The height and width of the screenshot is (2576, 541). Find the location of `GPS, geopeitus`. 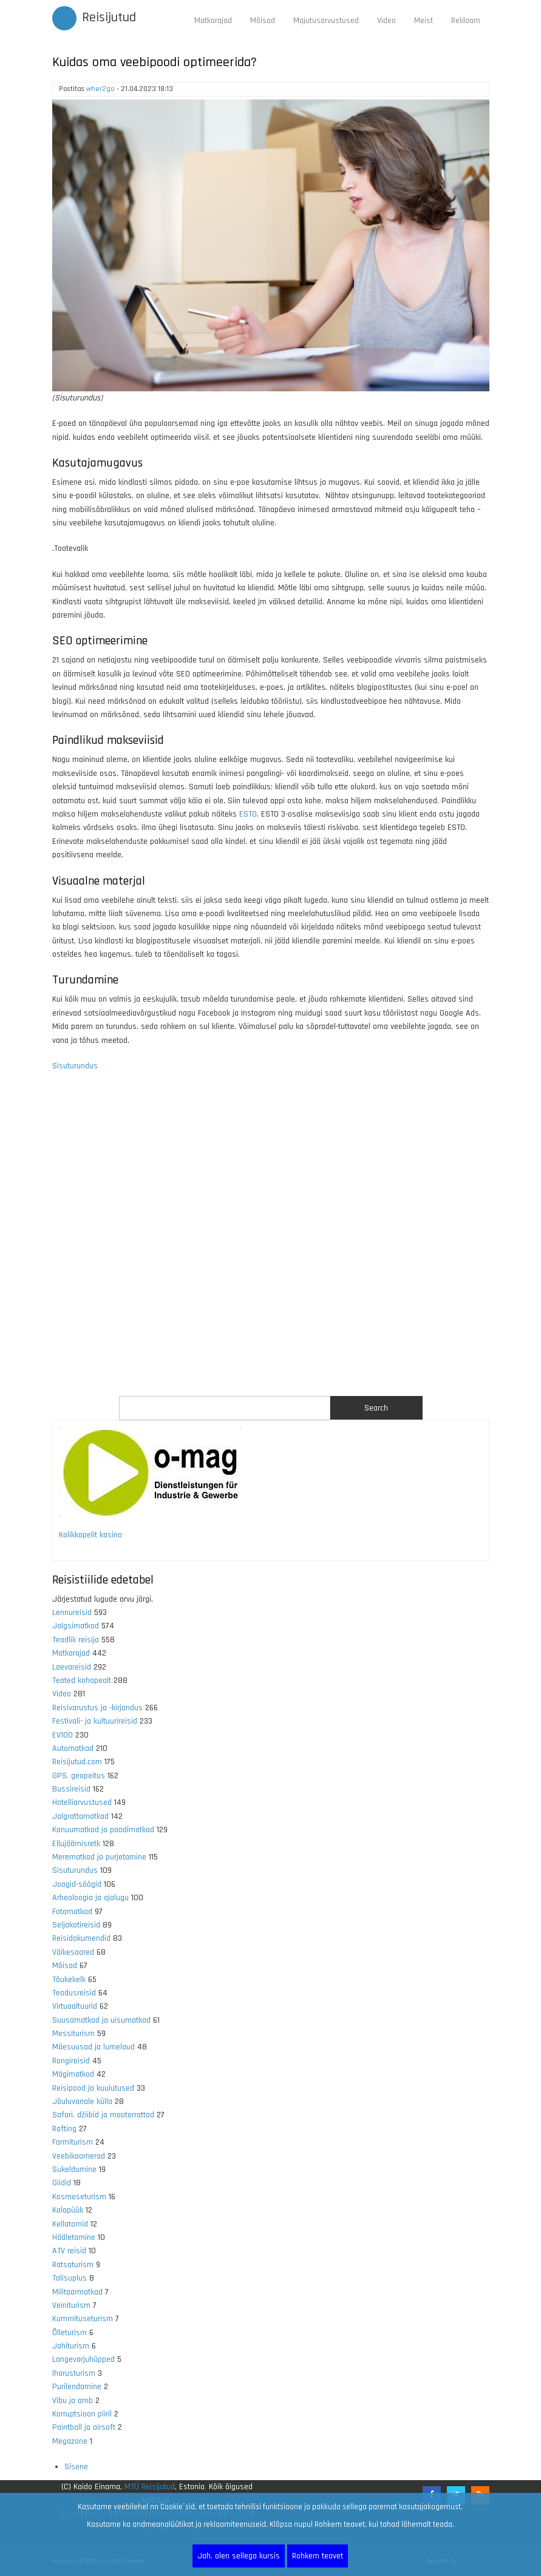

GPS, geopeitus is located at coordinates (78, 1775).